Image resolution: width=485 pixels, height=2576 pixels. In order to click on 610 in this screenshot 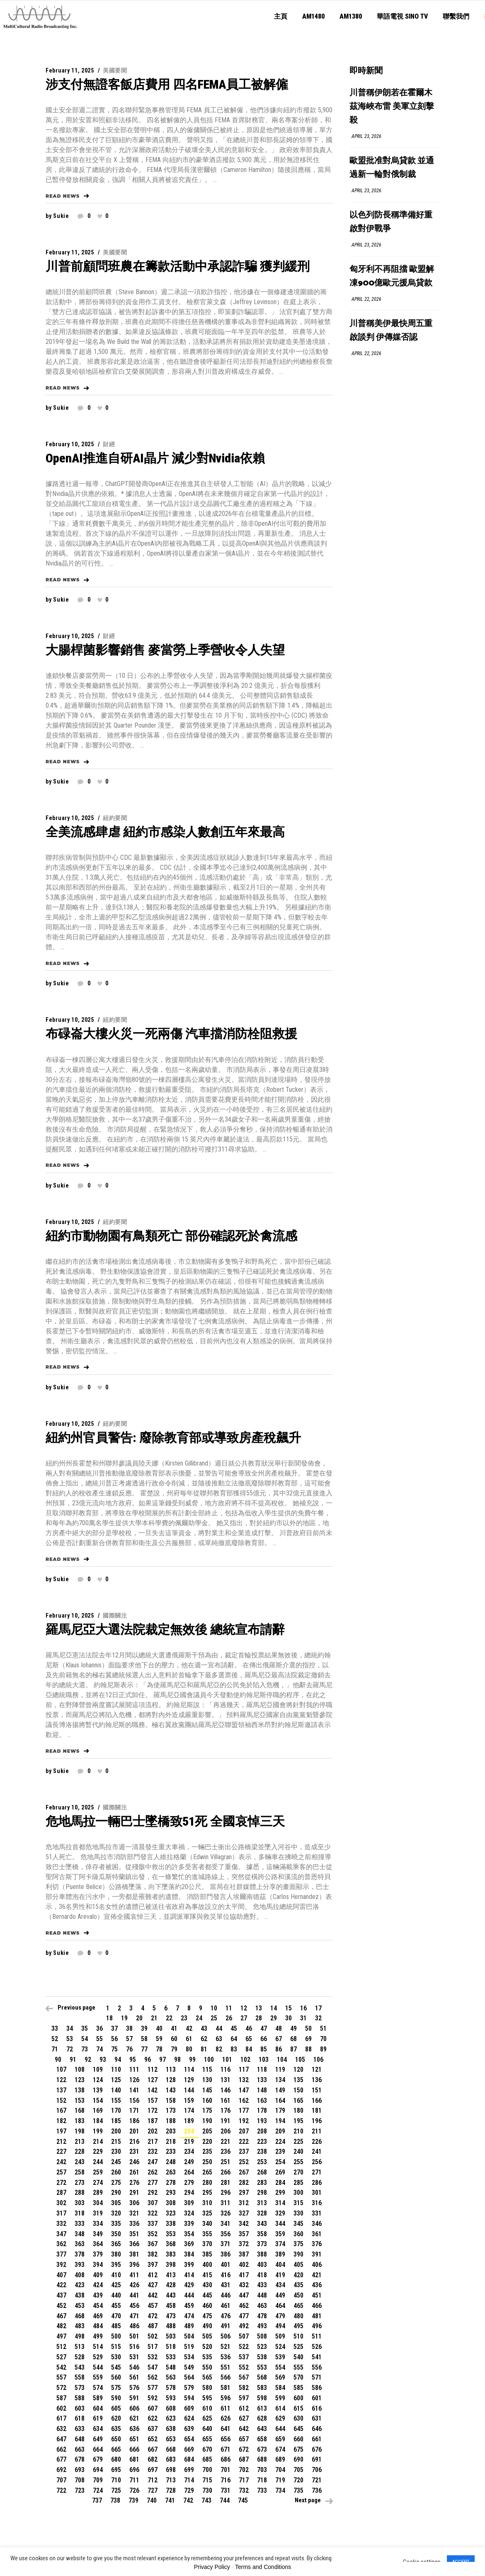, I will do `click(207, 2408)`.